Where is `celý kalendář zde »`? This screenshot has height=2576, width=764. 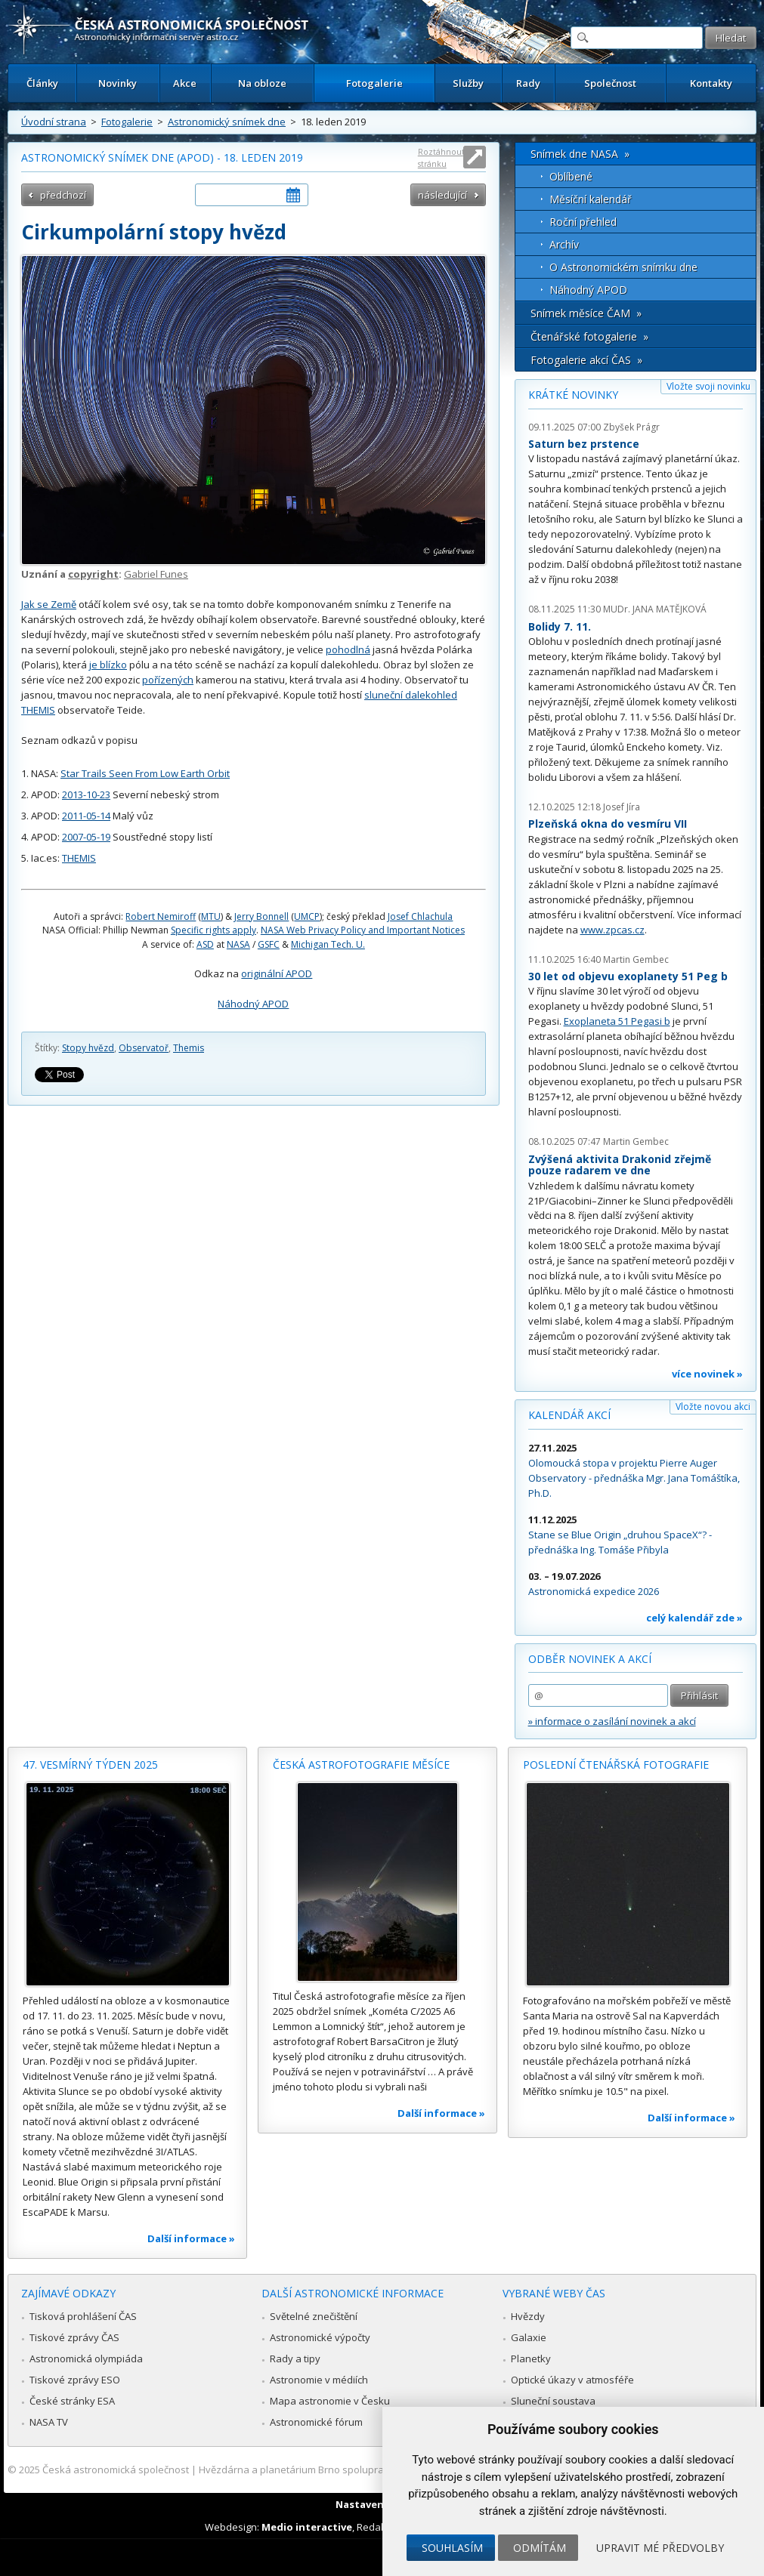 celý kalendář zde » is located at coordinates (694, 1617).